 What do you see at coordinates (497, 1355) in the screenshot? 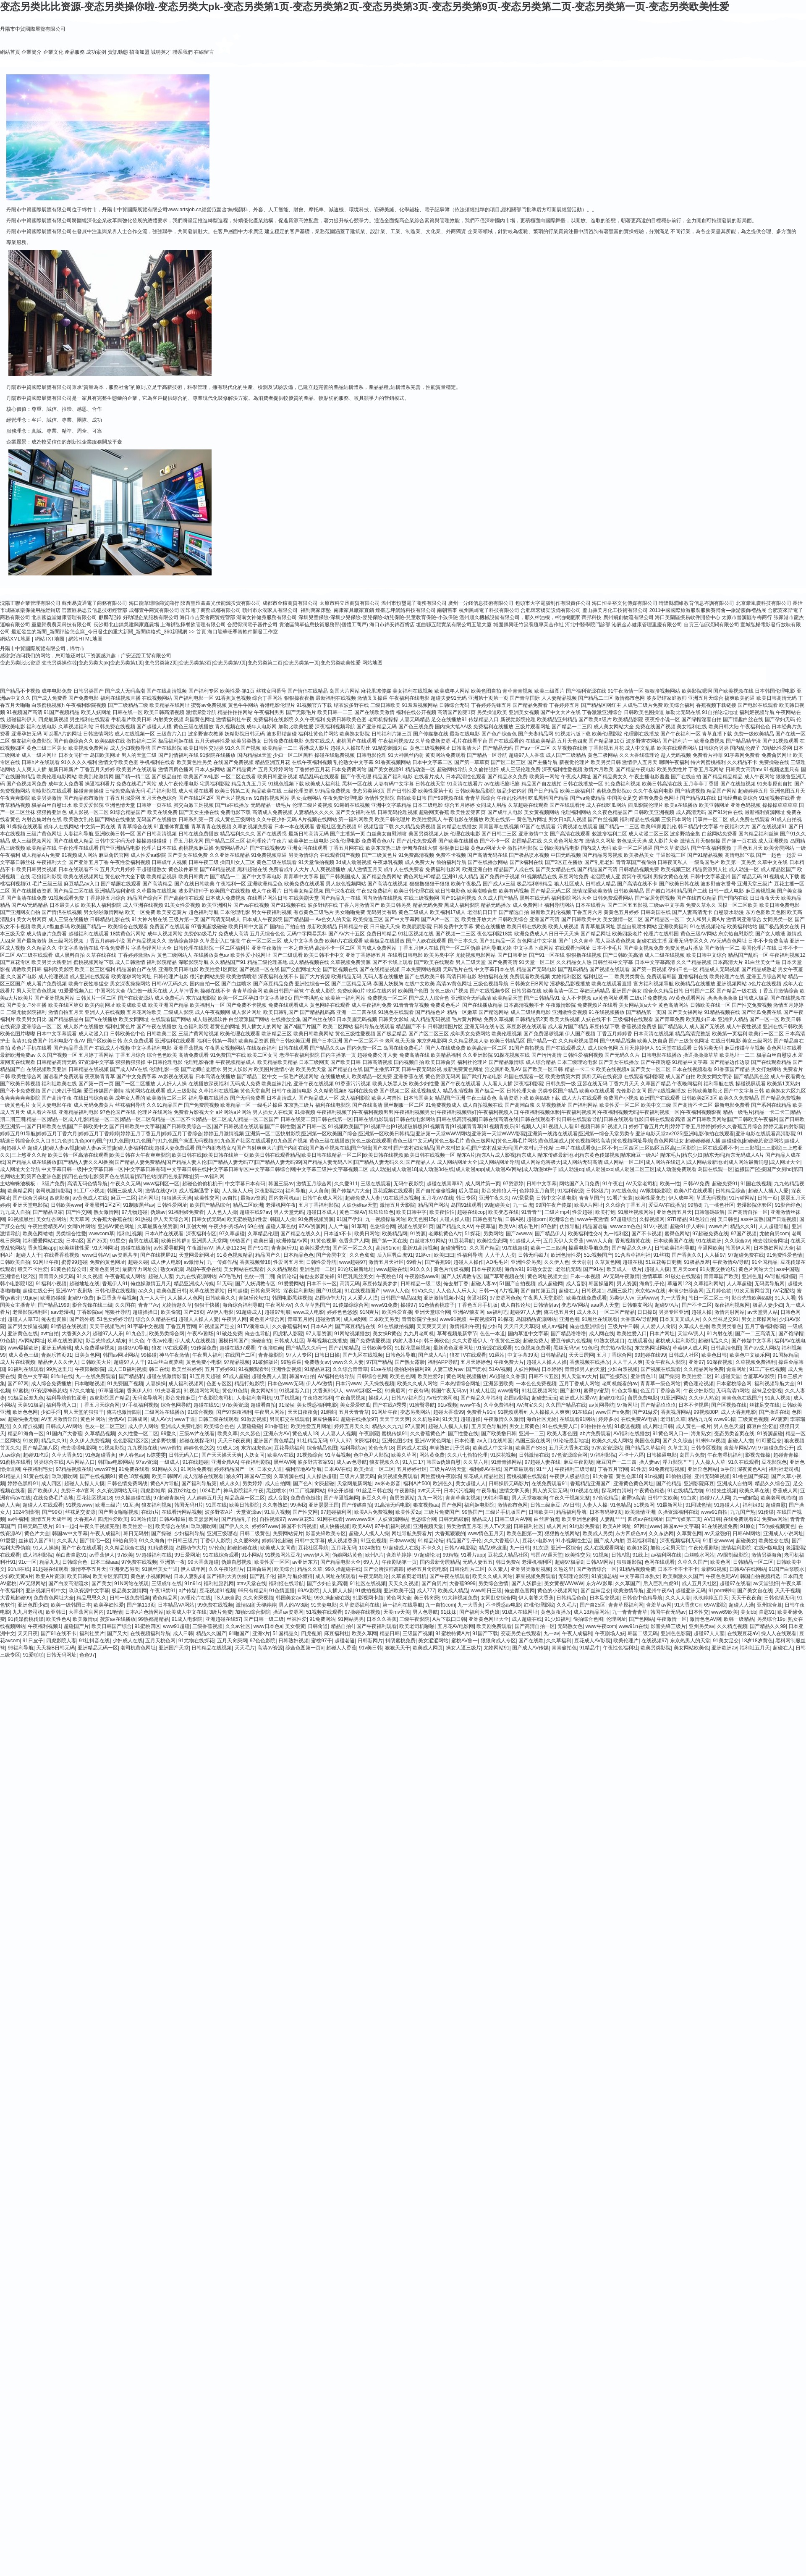
I see `91逼站` at bounding box center [497, 1355].